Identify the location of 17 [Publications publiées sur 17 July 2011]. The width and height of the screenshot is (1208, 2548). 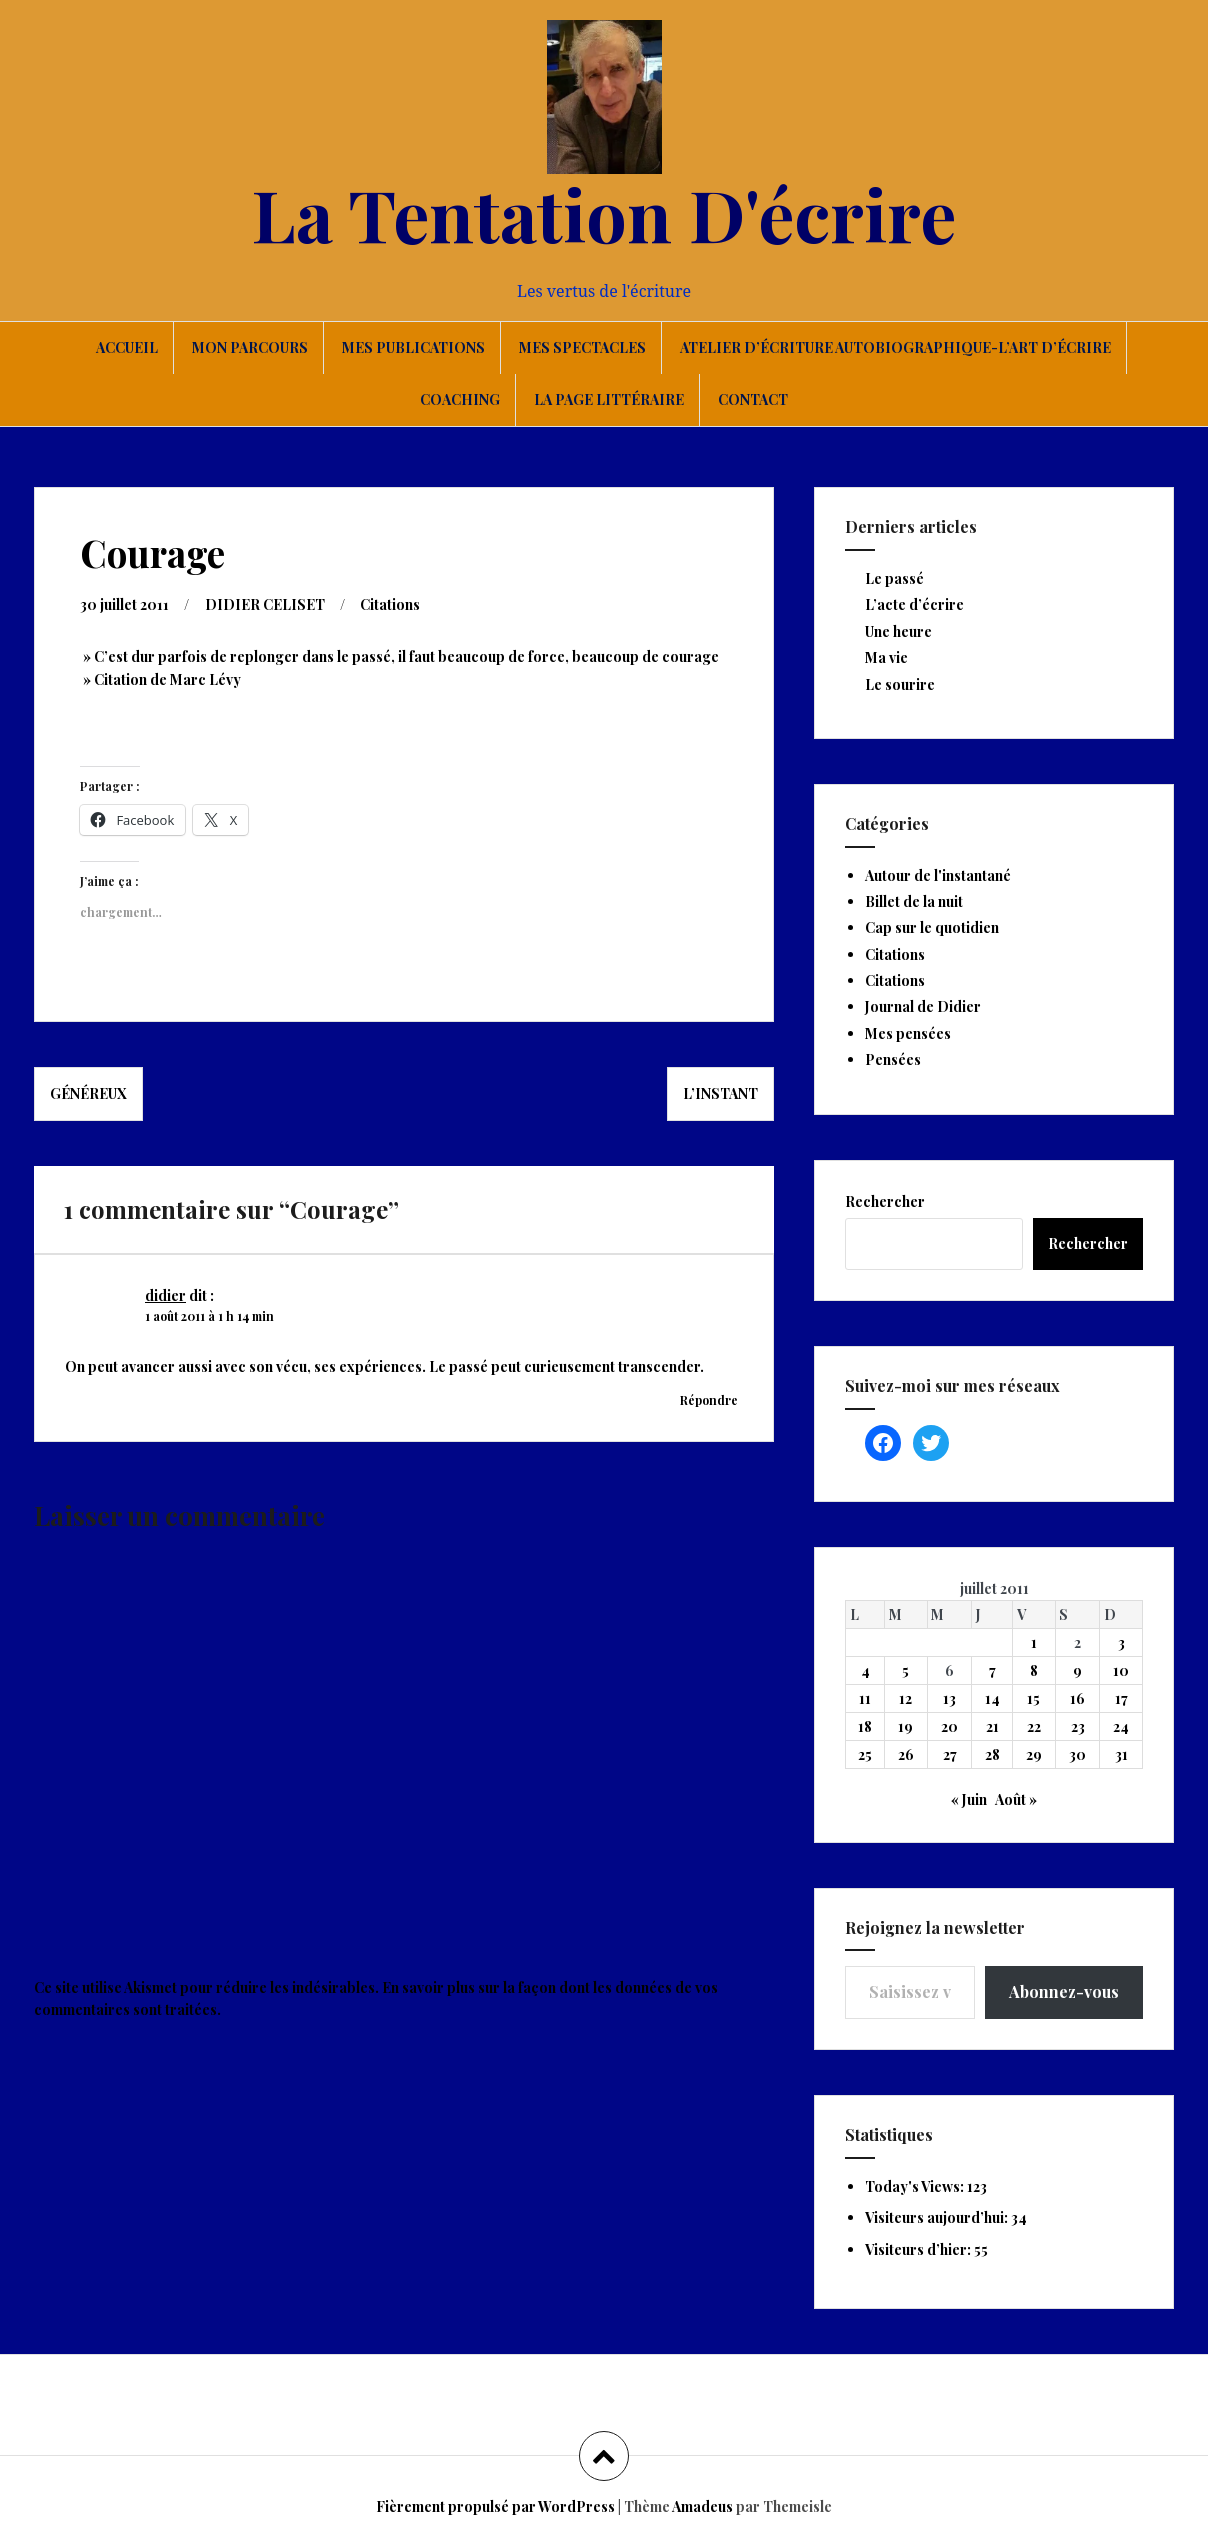
(1121, 1698).